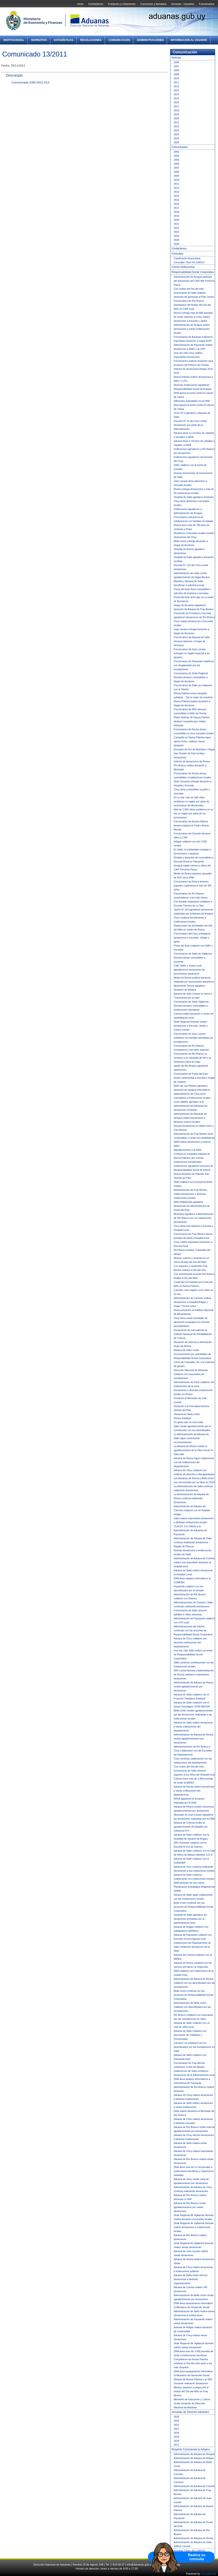 Image resolution: width=218 pixels, height=2576 pixels. I want to click on Jardín Nº 143 agradeció donaciones realizadas por la Aduana de Aceguá, so click(193, 911).